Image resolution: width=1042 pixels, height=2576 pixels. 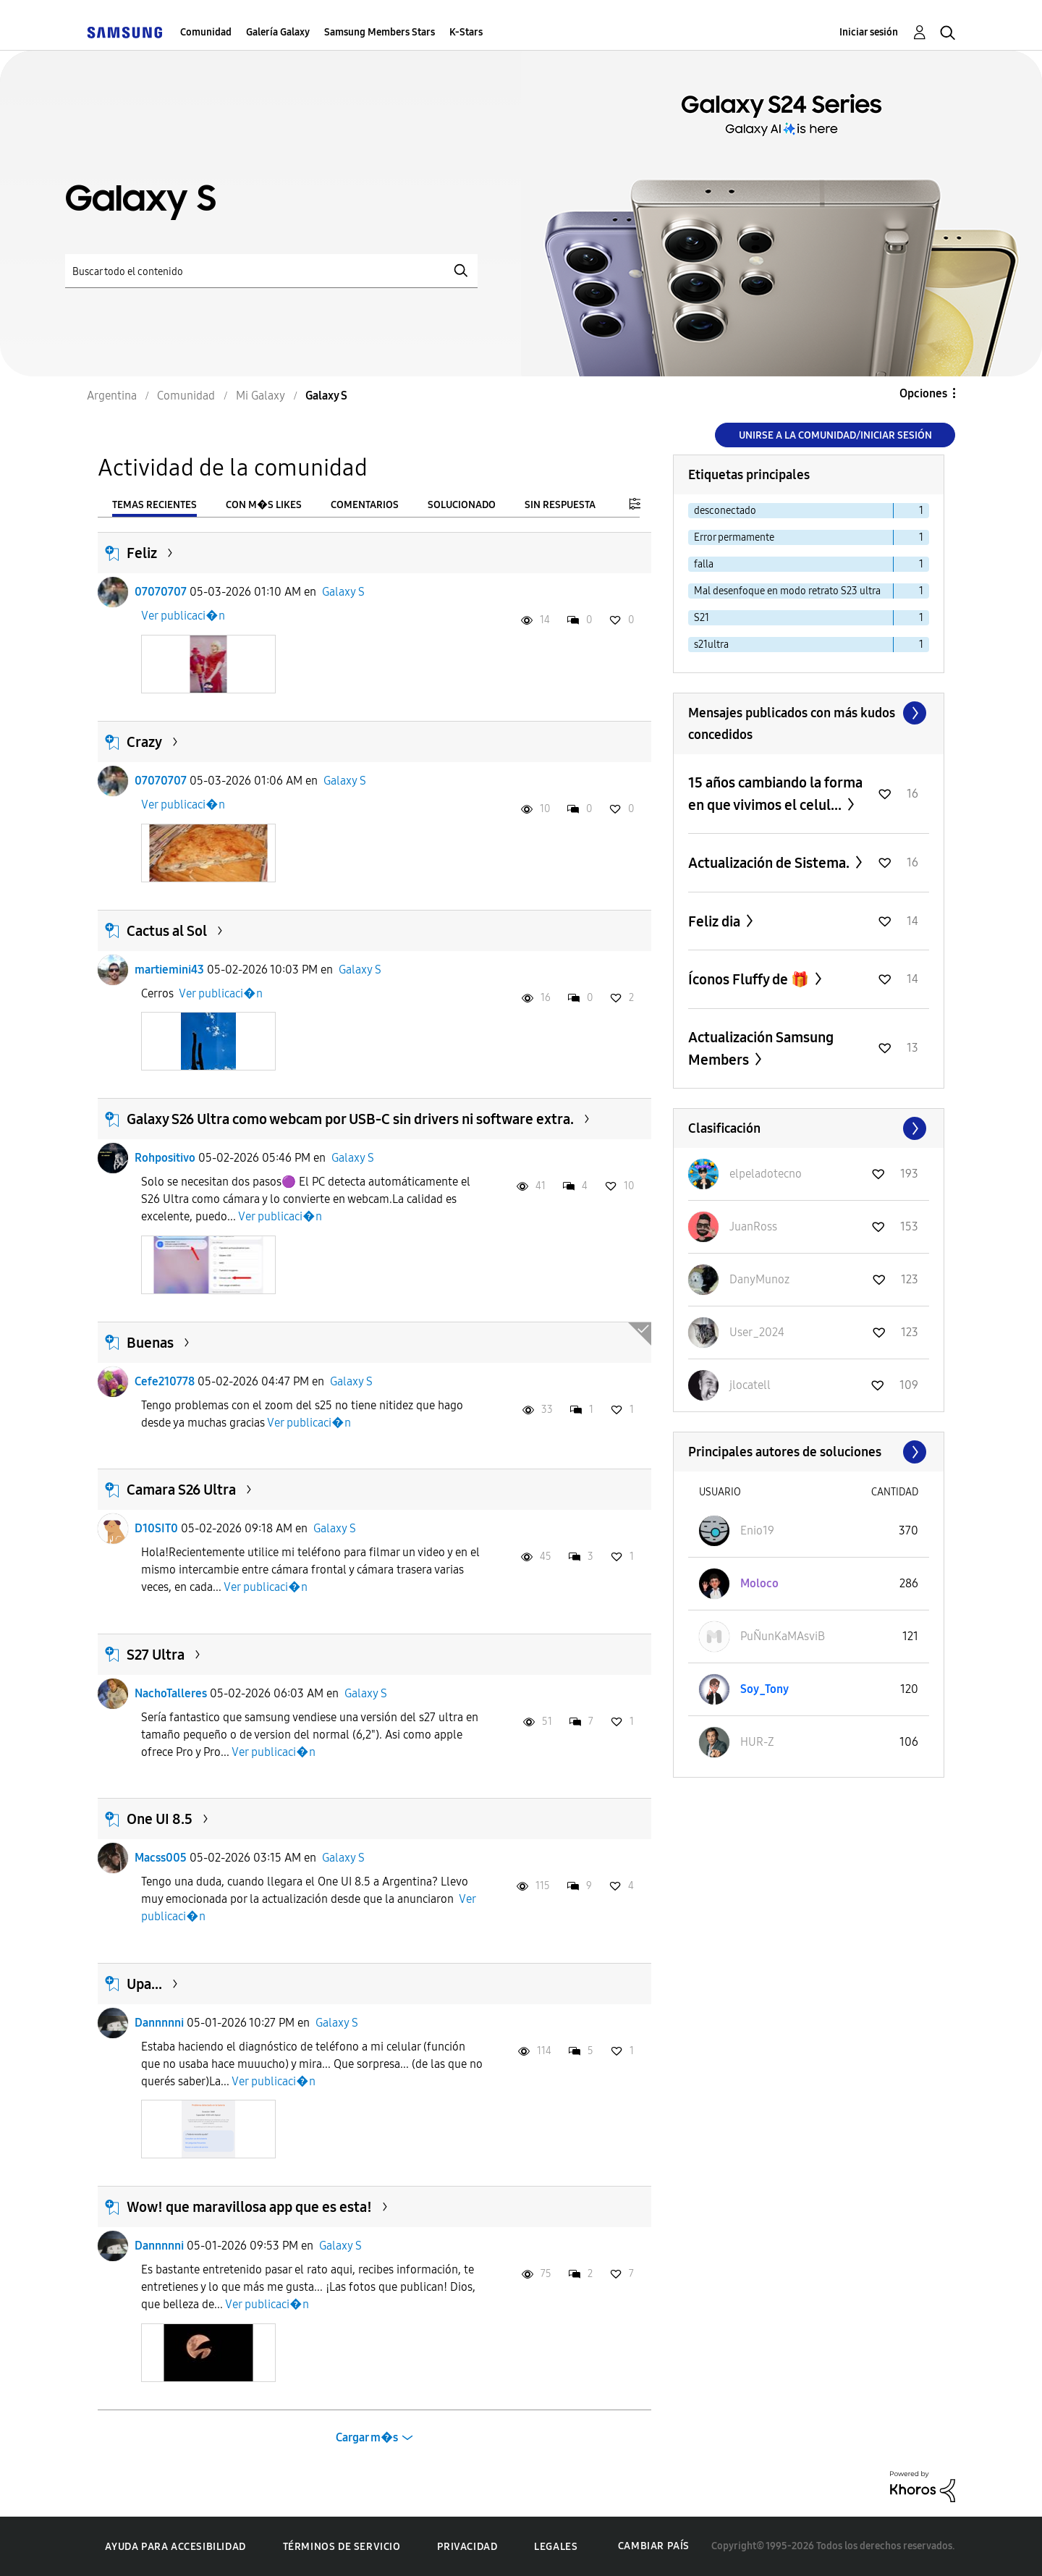 I want to click on S27 Ultra, so click(x=156, y=1654).